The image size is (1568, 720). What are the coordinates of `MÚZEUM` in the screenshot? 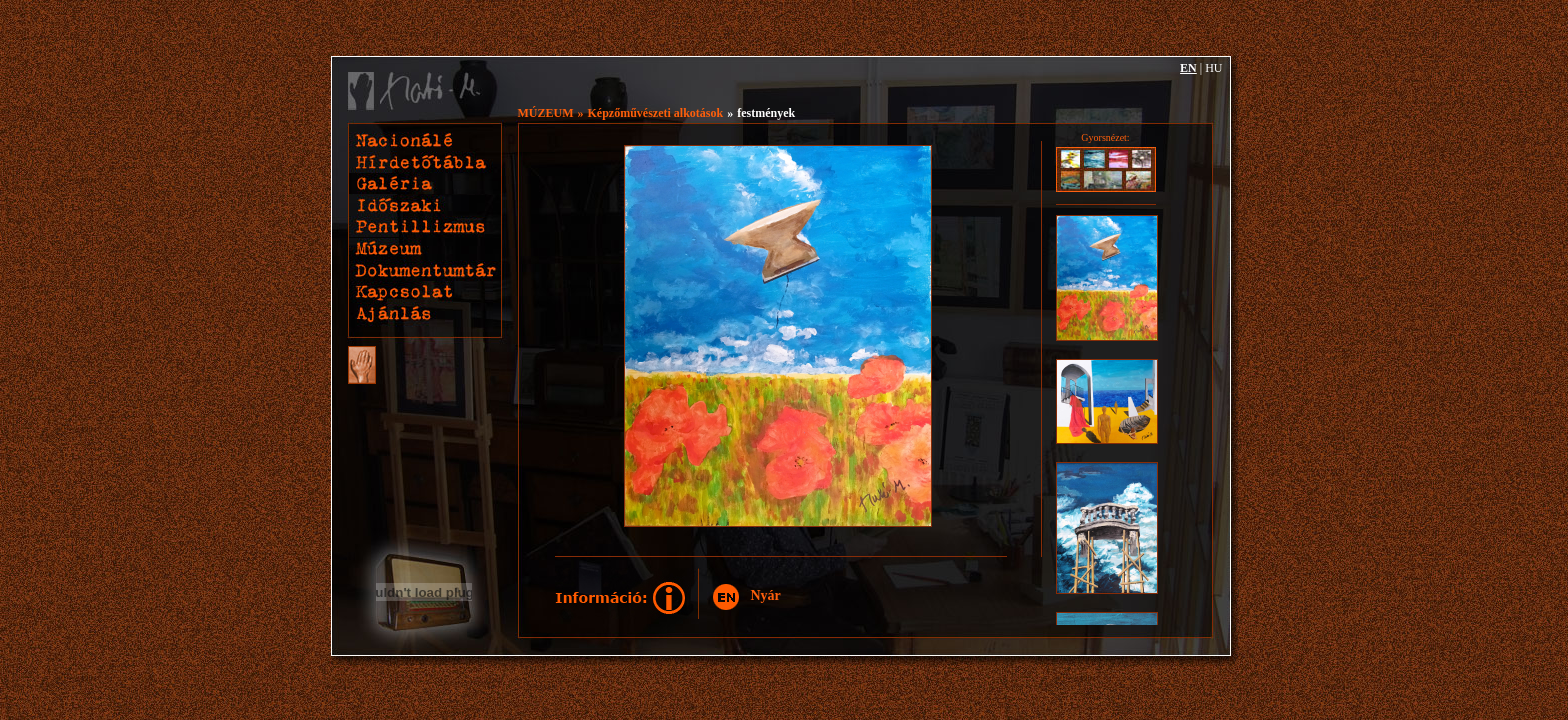 It's located at (546, 113).